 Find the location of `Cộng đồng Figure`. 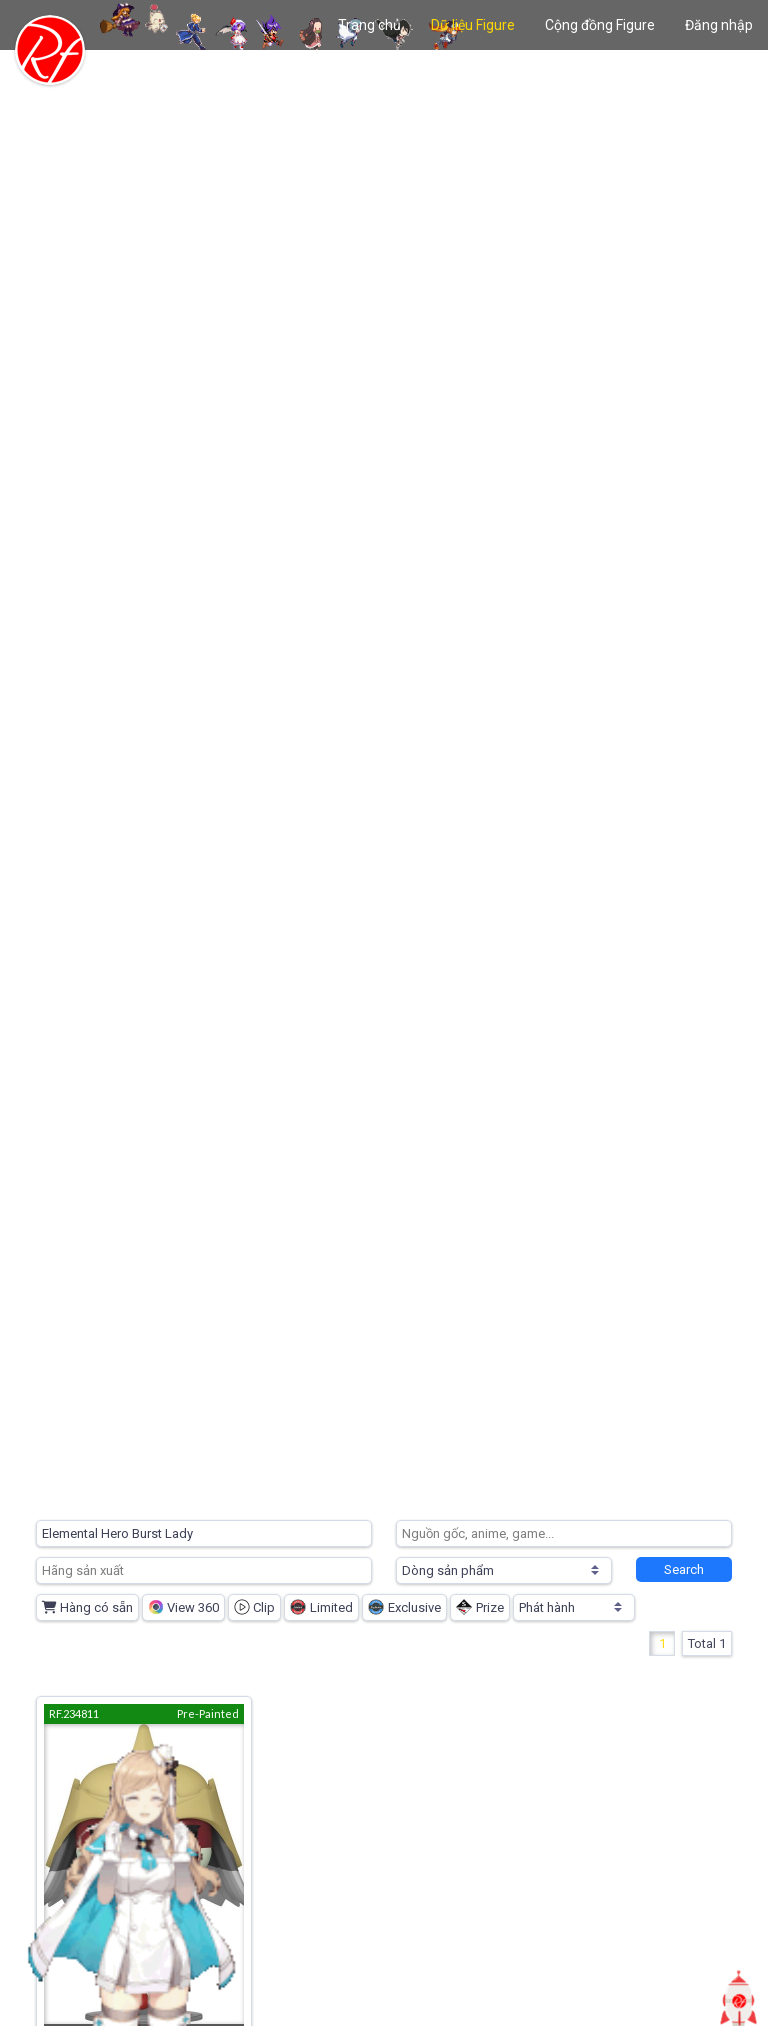

Cộng đồng Figure is located at coordinates (600, 25).